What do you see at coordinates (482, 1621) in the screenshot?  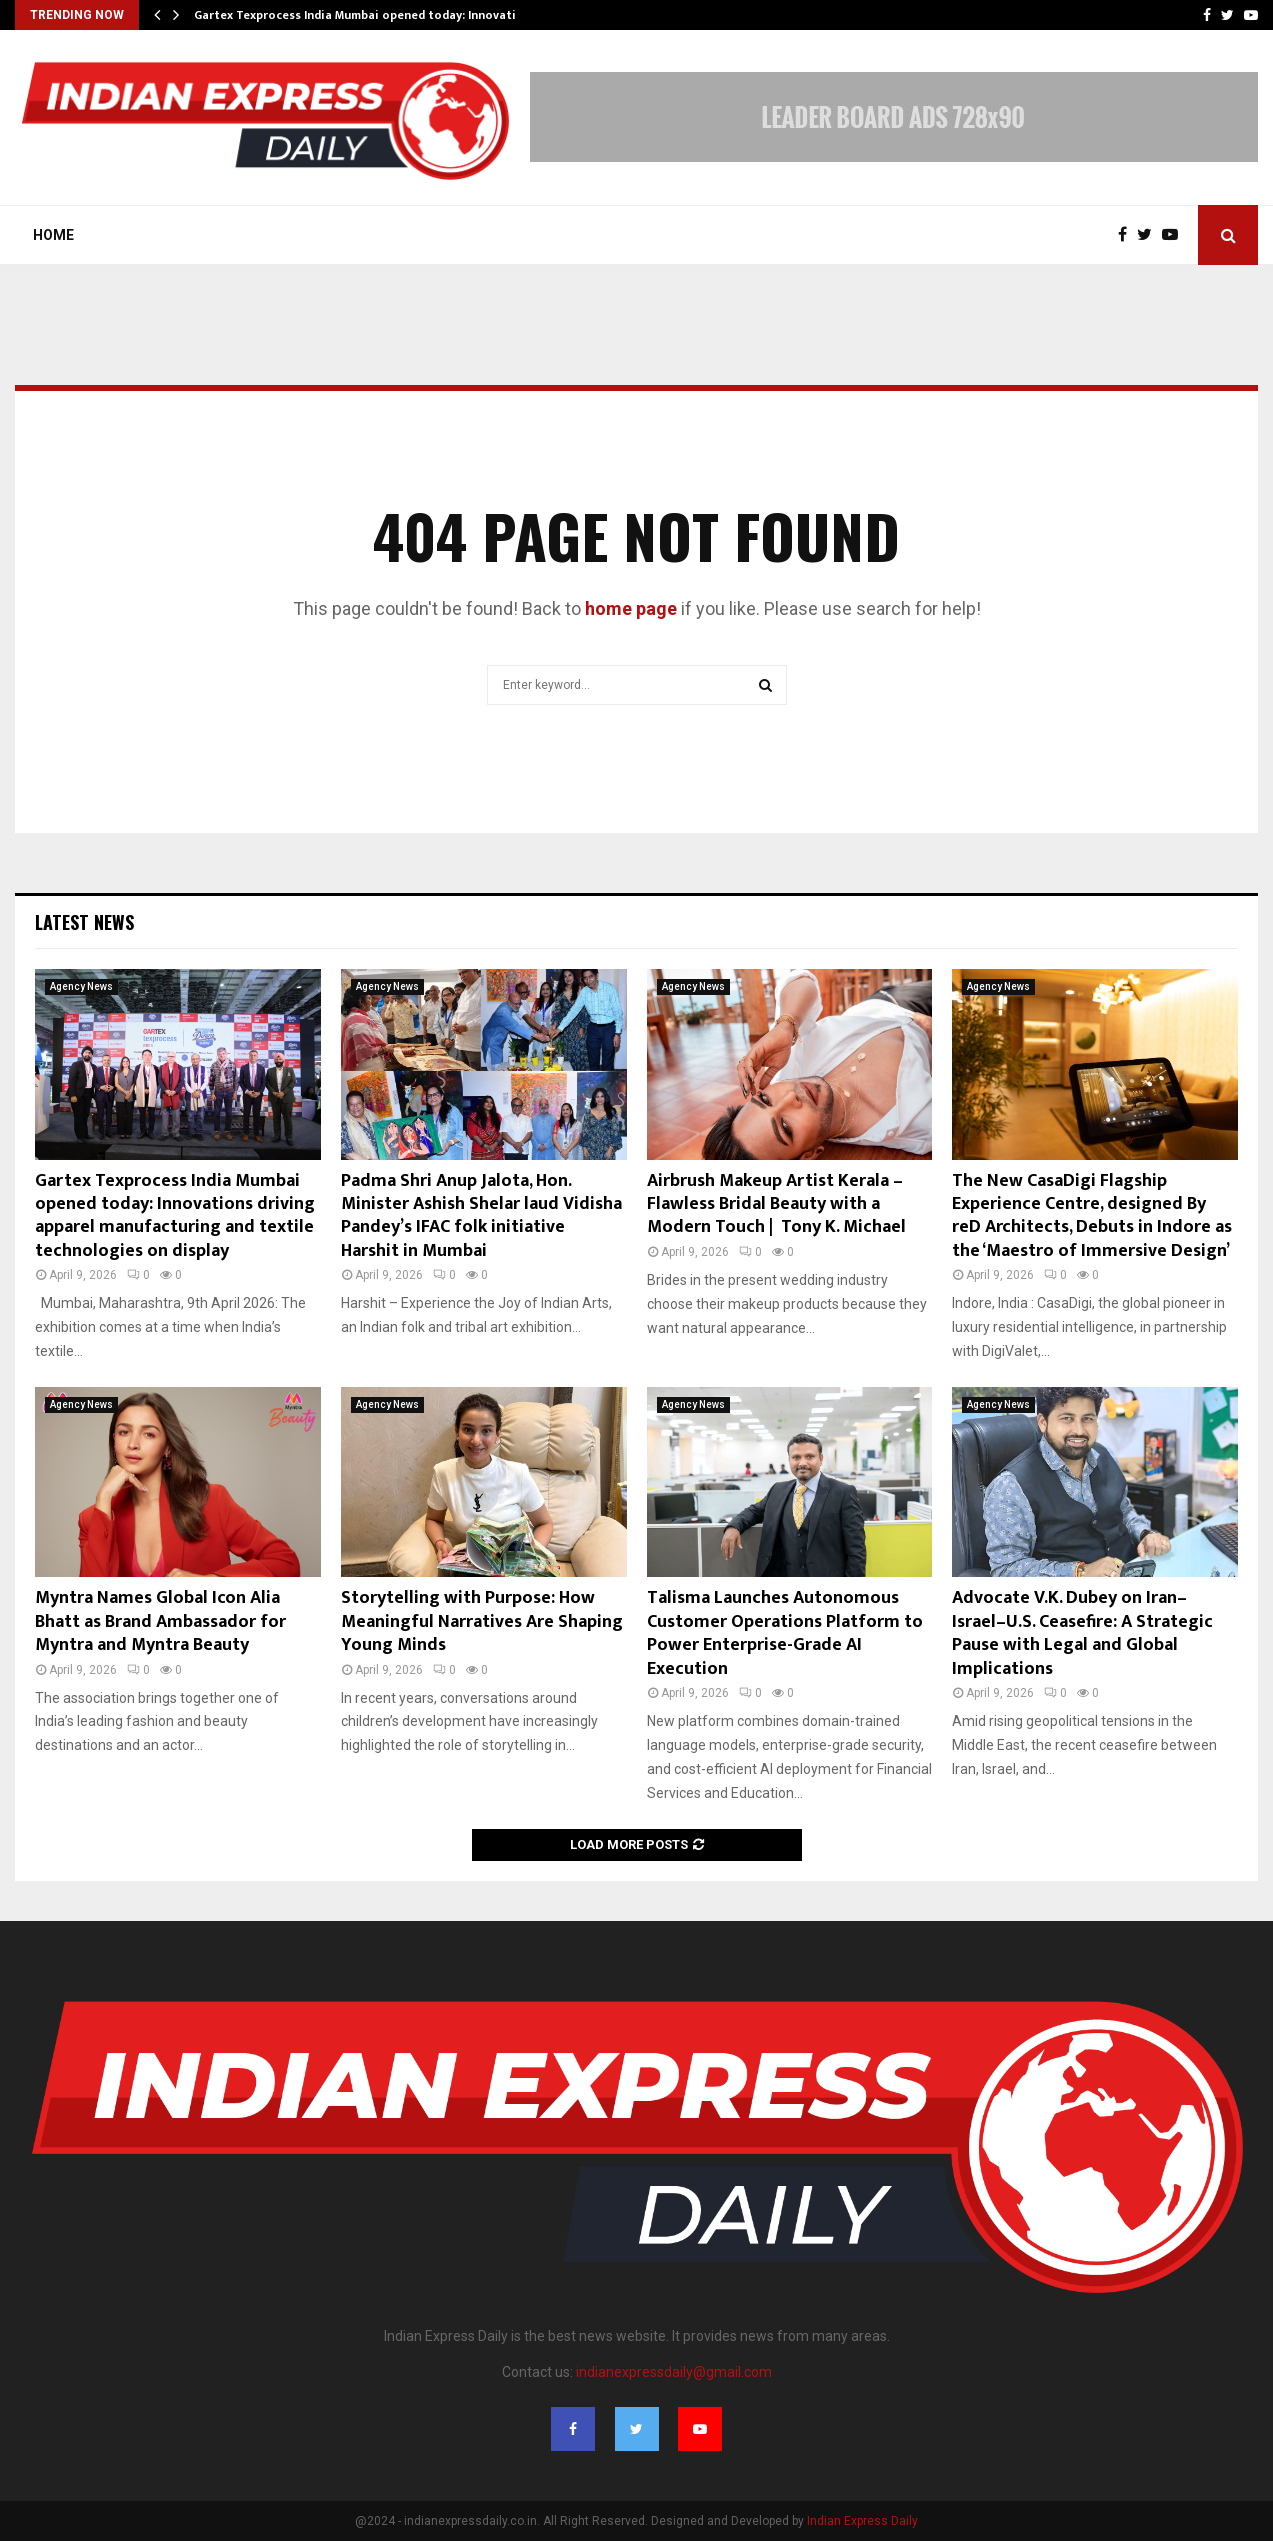 I see `Storytelling with Purpose: How Meaningful Narratives Are Shaping Young Minds` at bounding box center [482, 1621].